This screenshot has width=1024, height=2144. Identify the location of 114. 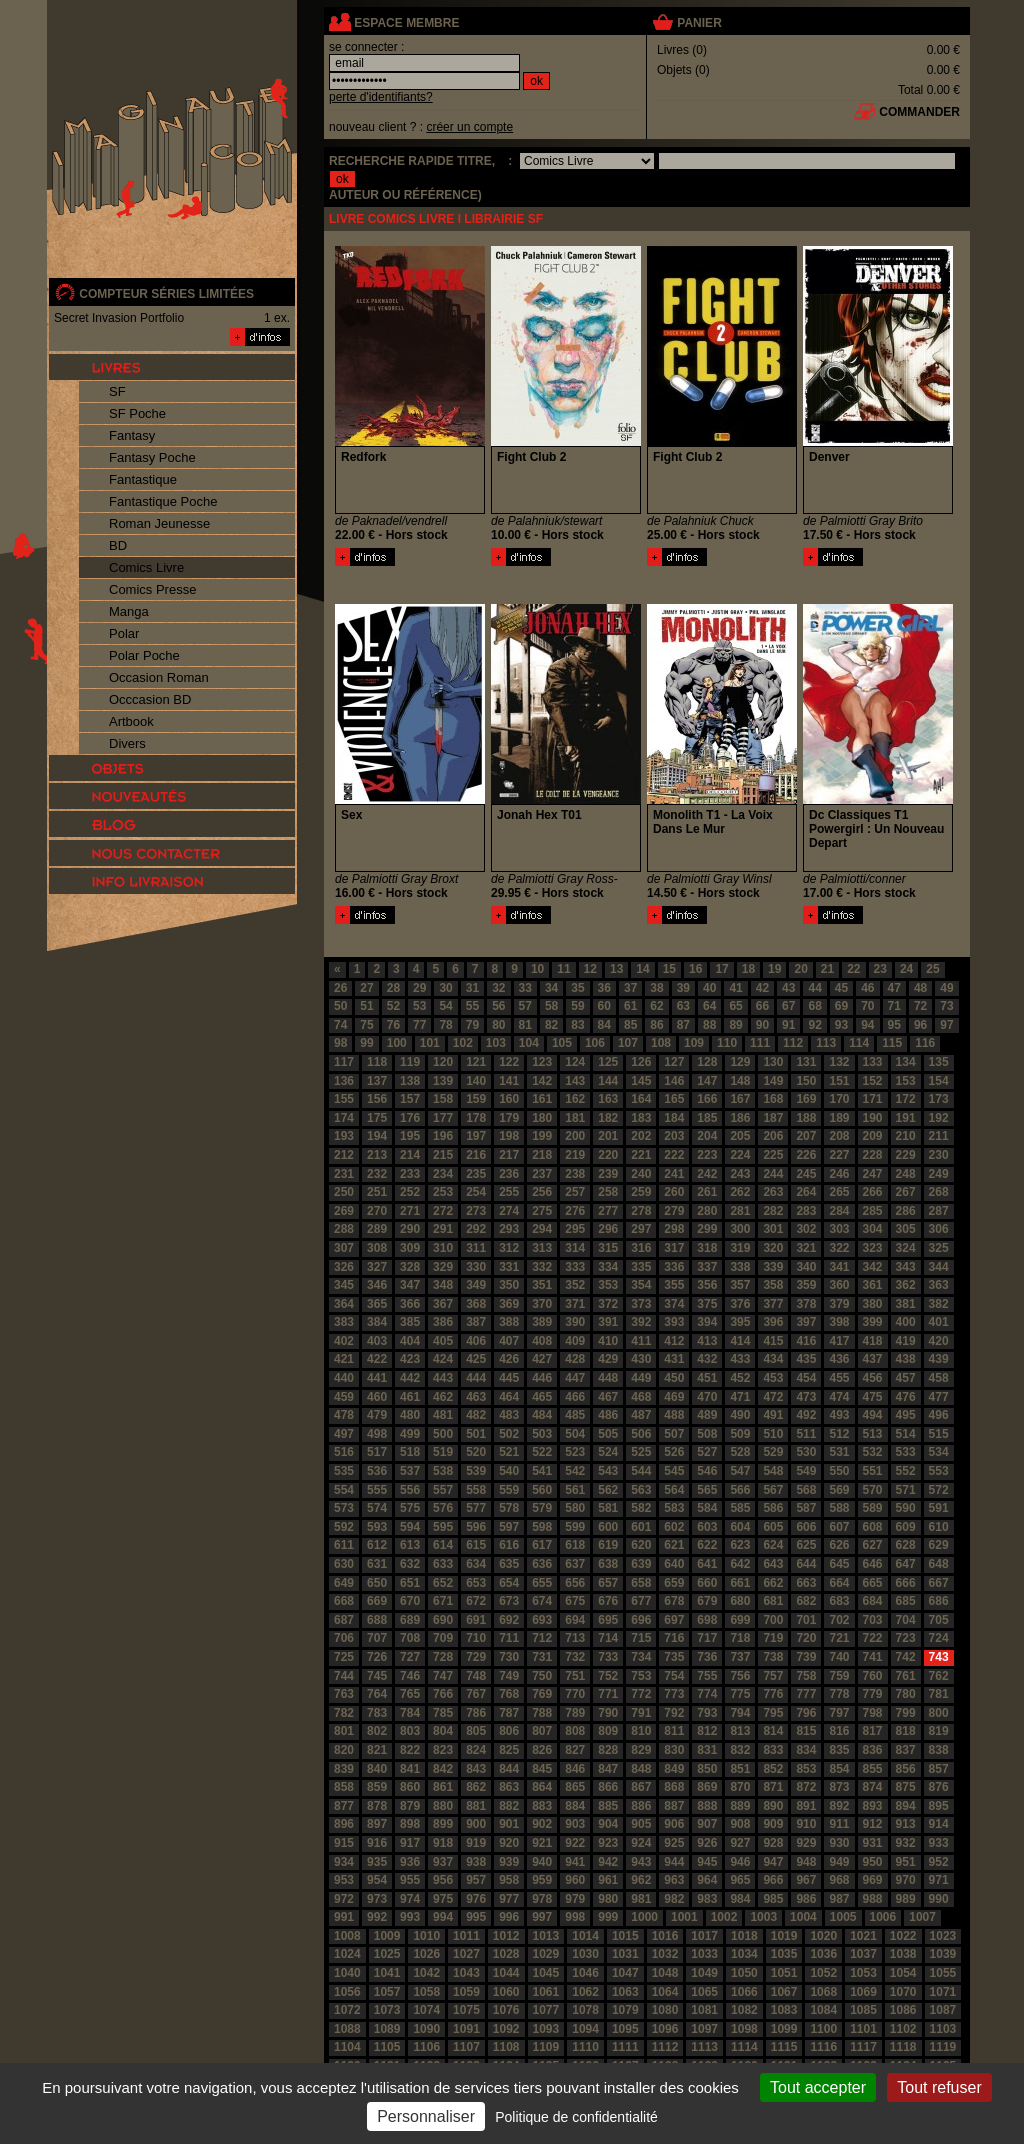
(859, 1043).